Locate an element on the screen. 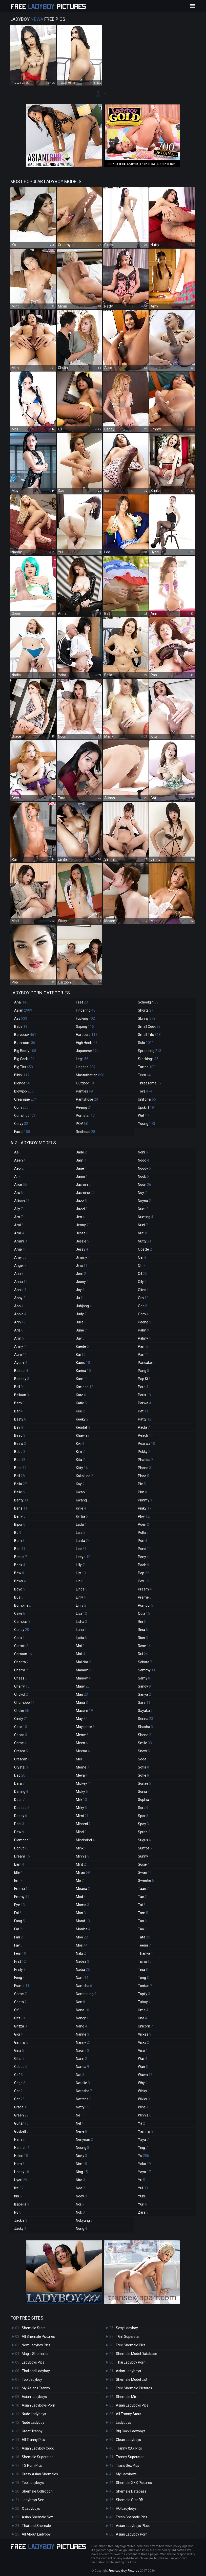 The width and height of the screenshot is (206, 2576). Mint is located at coordinates (82, 1864).